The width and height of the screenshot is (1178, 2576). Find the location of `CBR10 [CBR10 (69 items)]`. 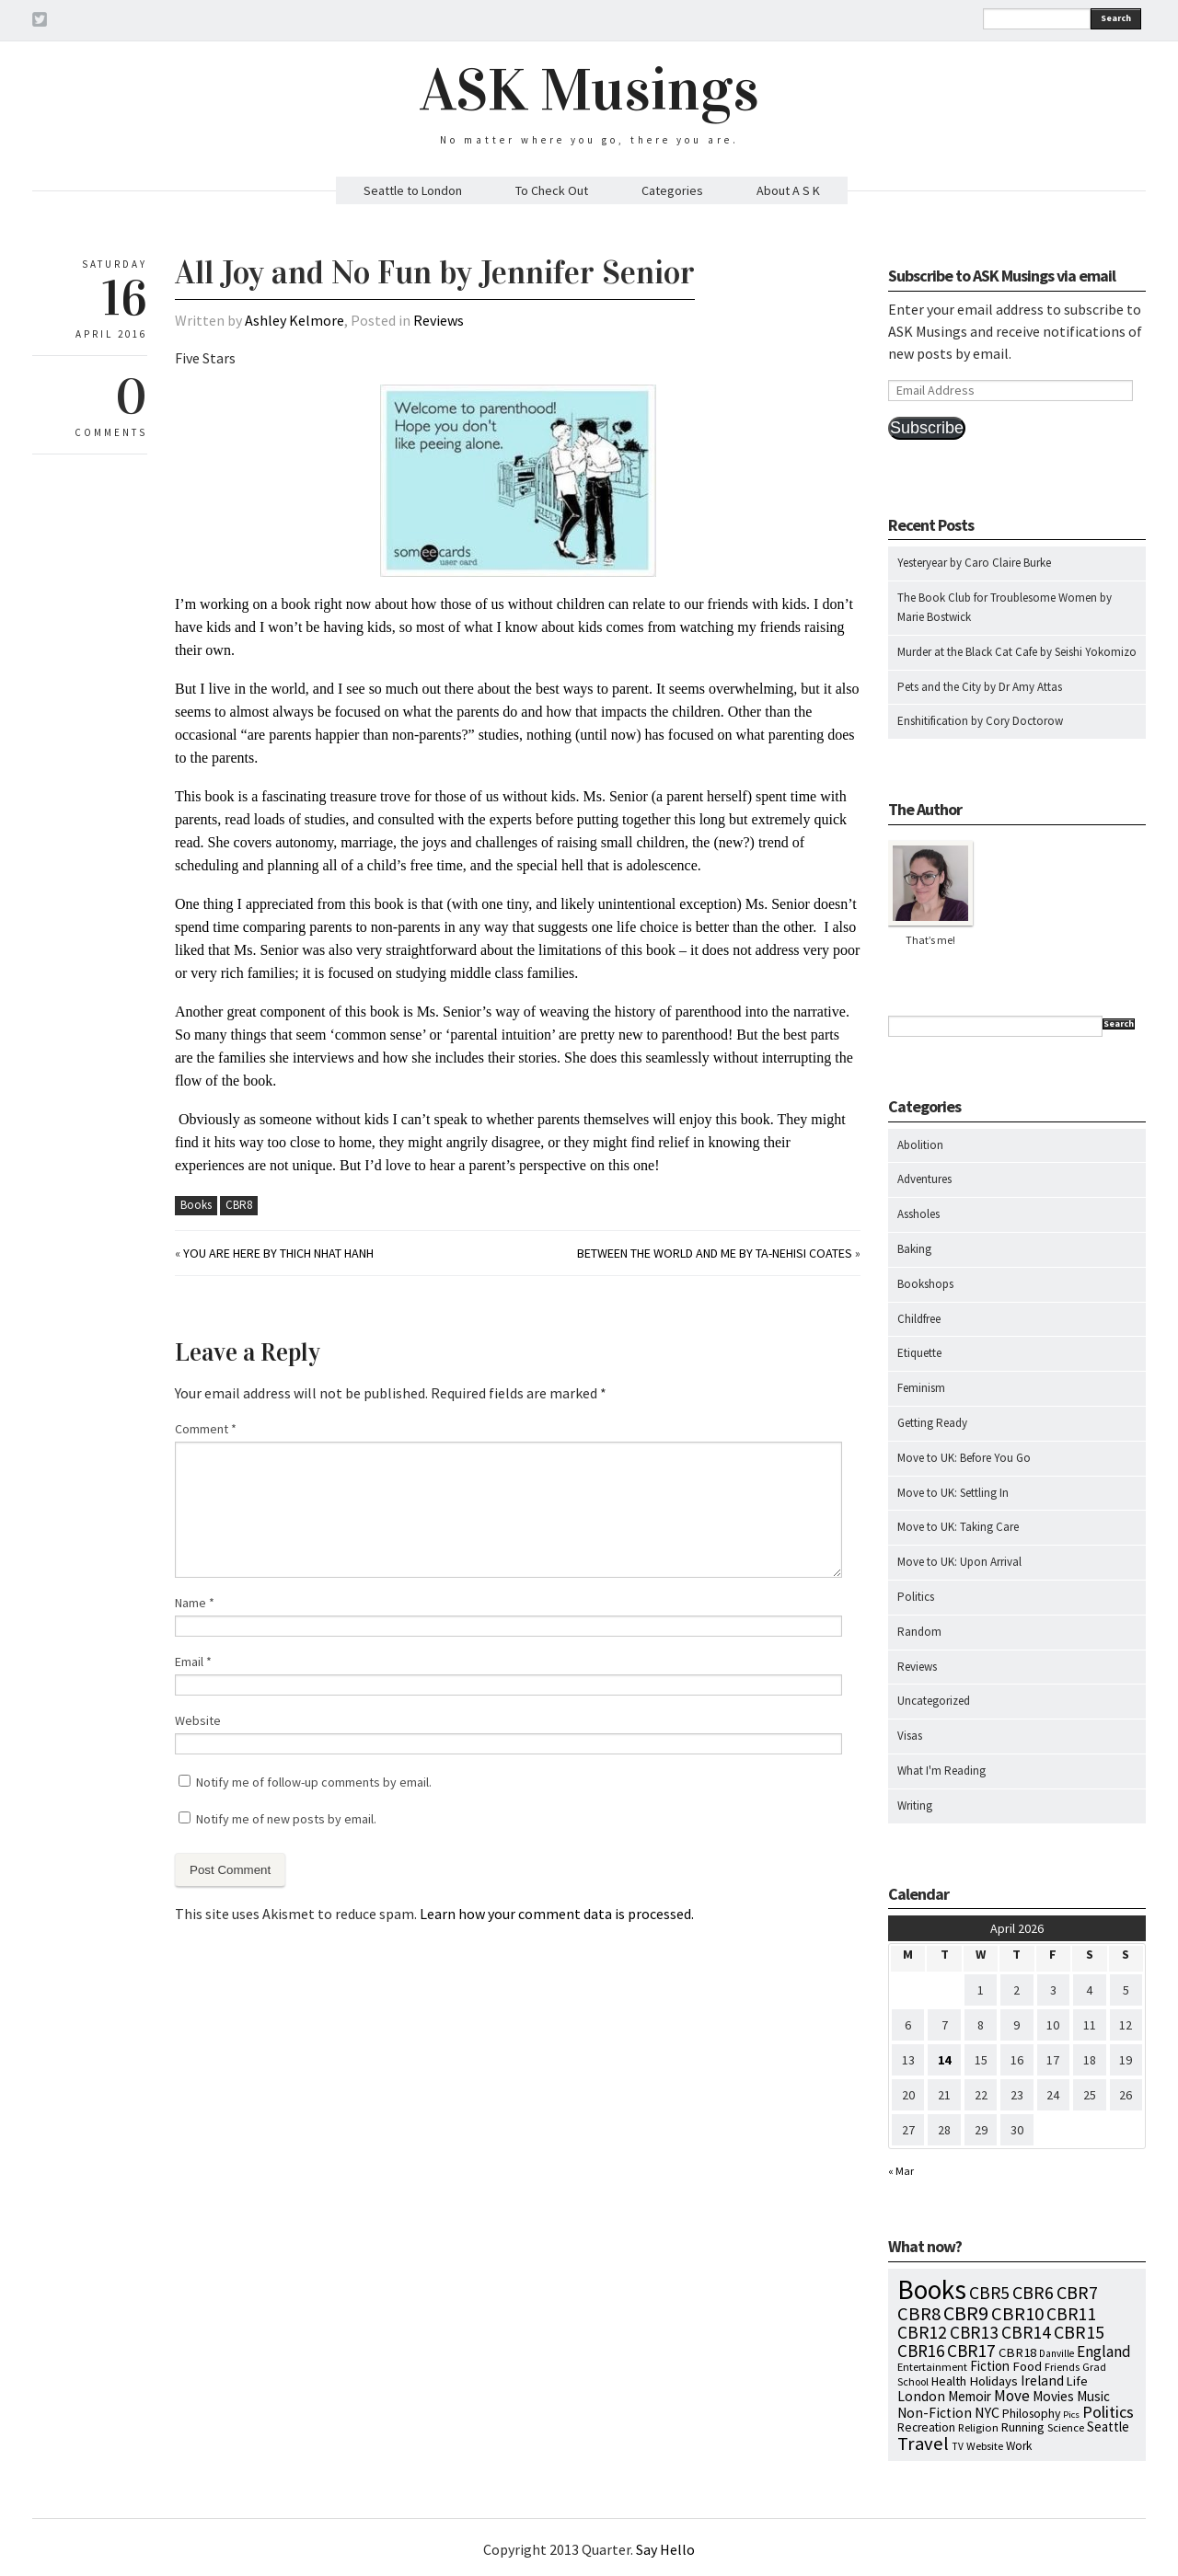

CBR10 [CBR10 (69 items)] is located at coordinates (1017, 2314).